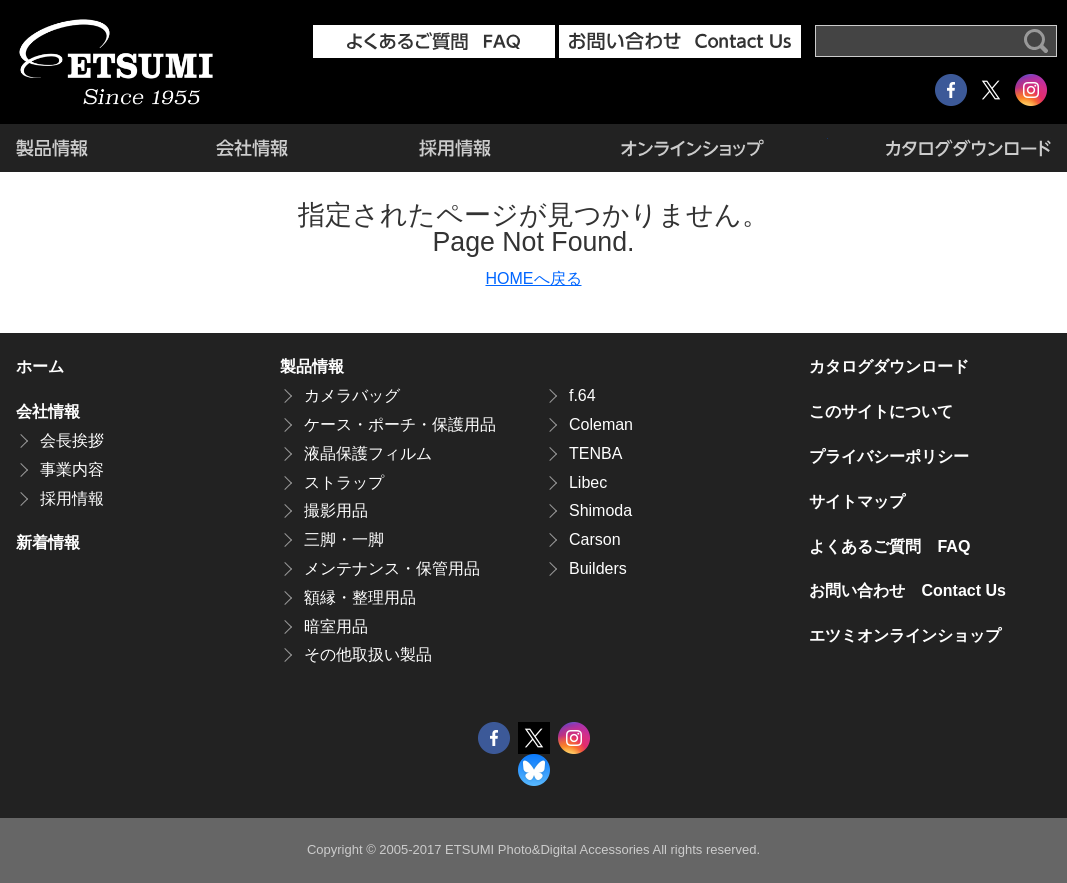  I want to click on 会社情報, so click(251, 148).